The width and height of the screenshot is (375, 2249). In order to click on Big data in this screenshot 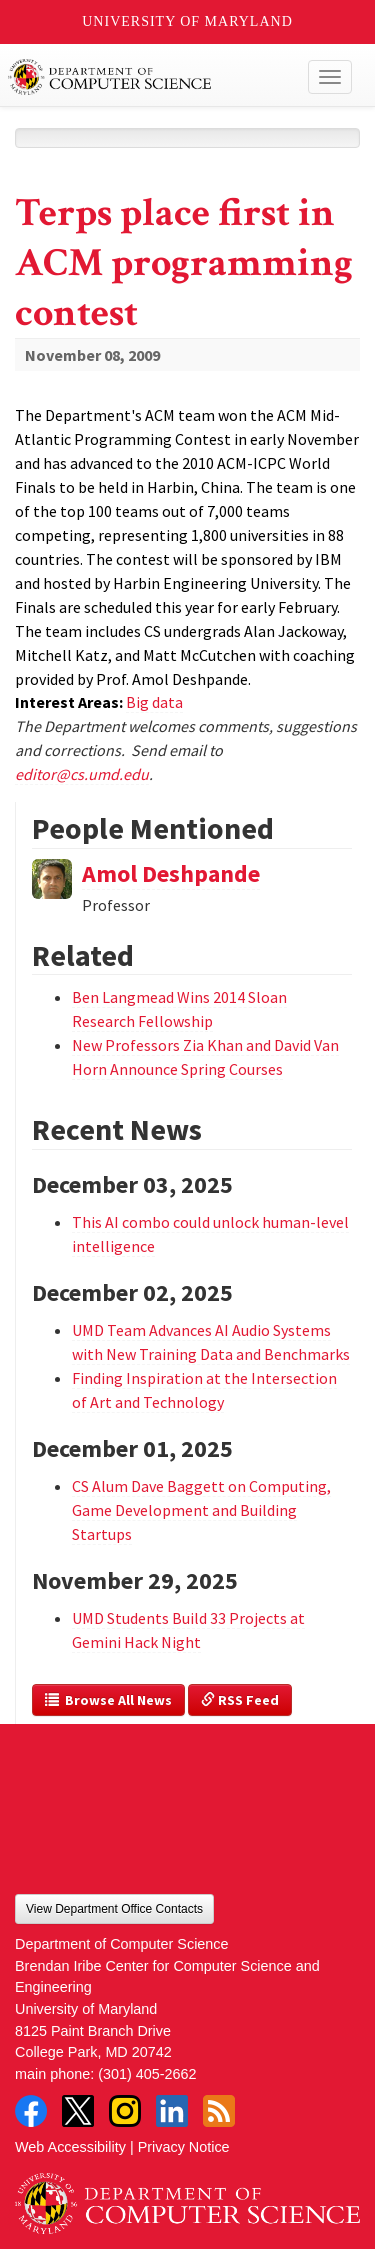, I will do `click(154, 702)`.